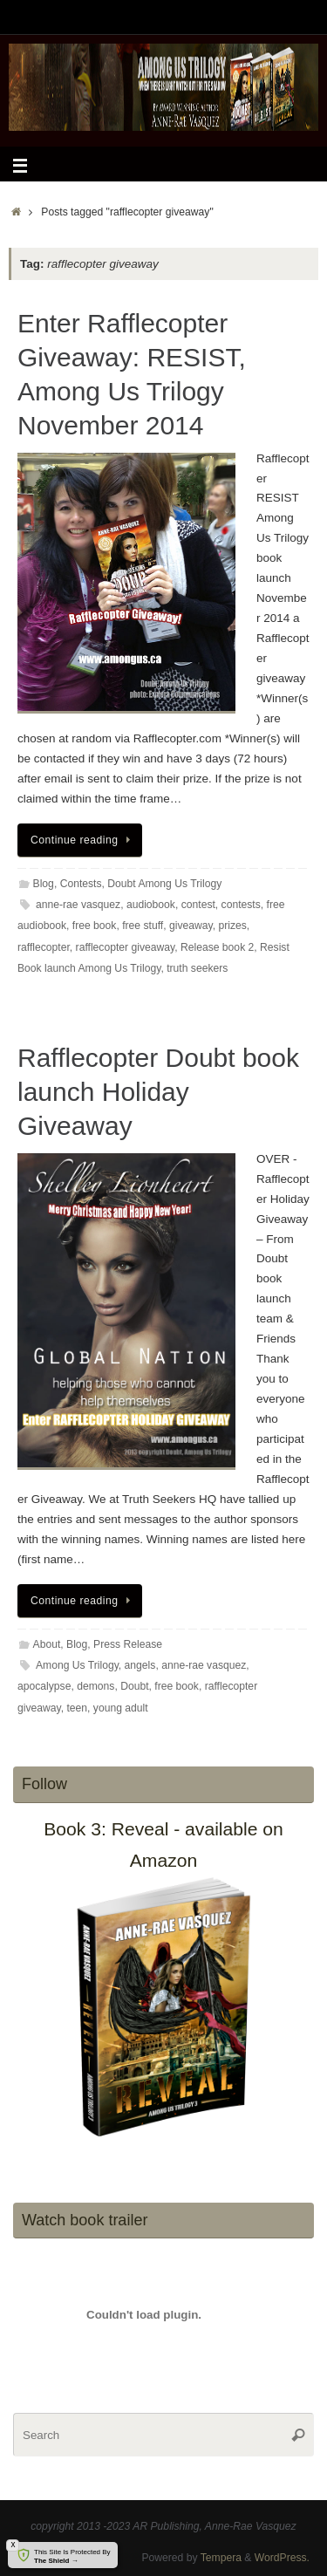 This screenshot has height=2576, width=327. What do you see at coordinates (94, 925) in the screenshot?
I see `free book` at bounding box center [94, 925].